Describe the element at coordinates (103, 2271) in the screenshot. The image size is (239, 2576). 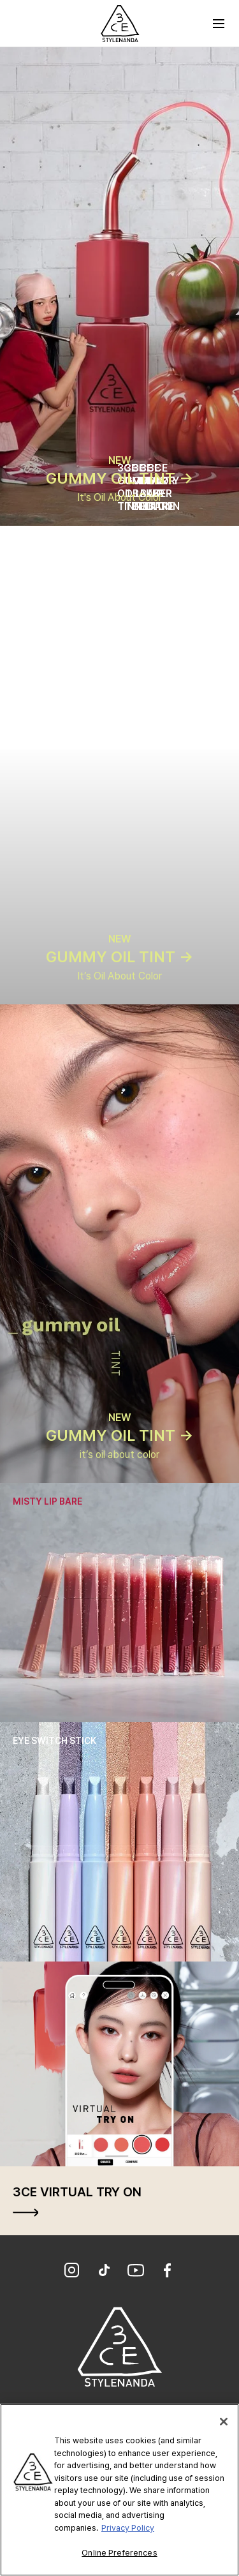
I see `[TikTok]` at that location.